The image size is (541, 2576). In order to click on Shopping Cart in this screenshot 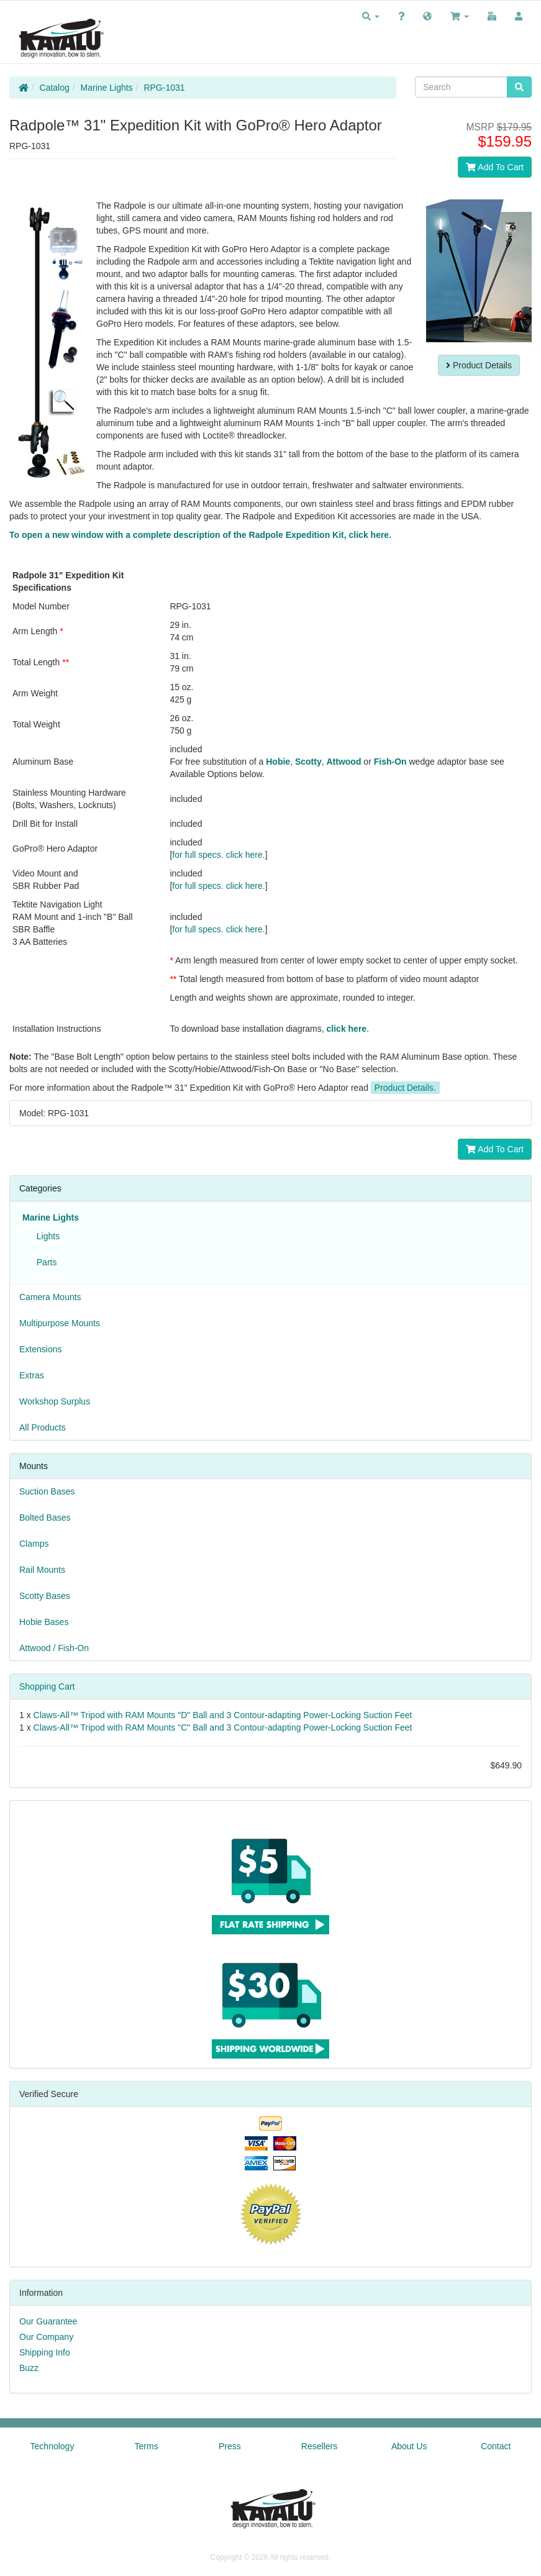, I will do `click(47, 1686)`.